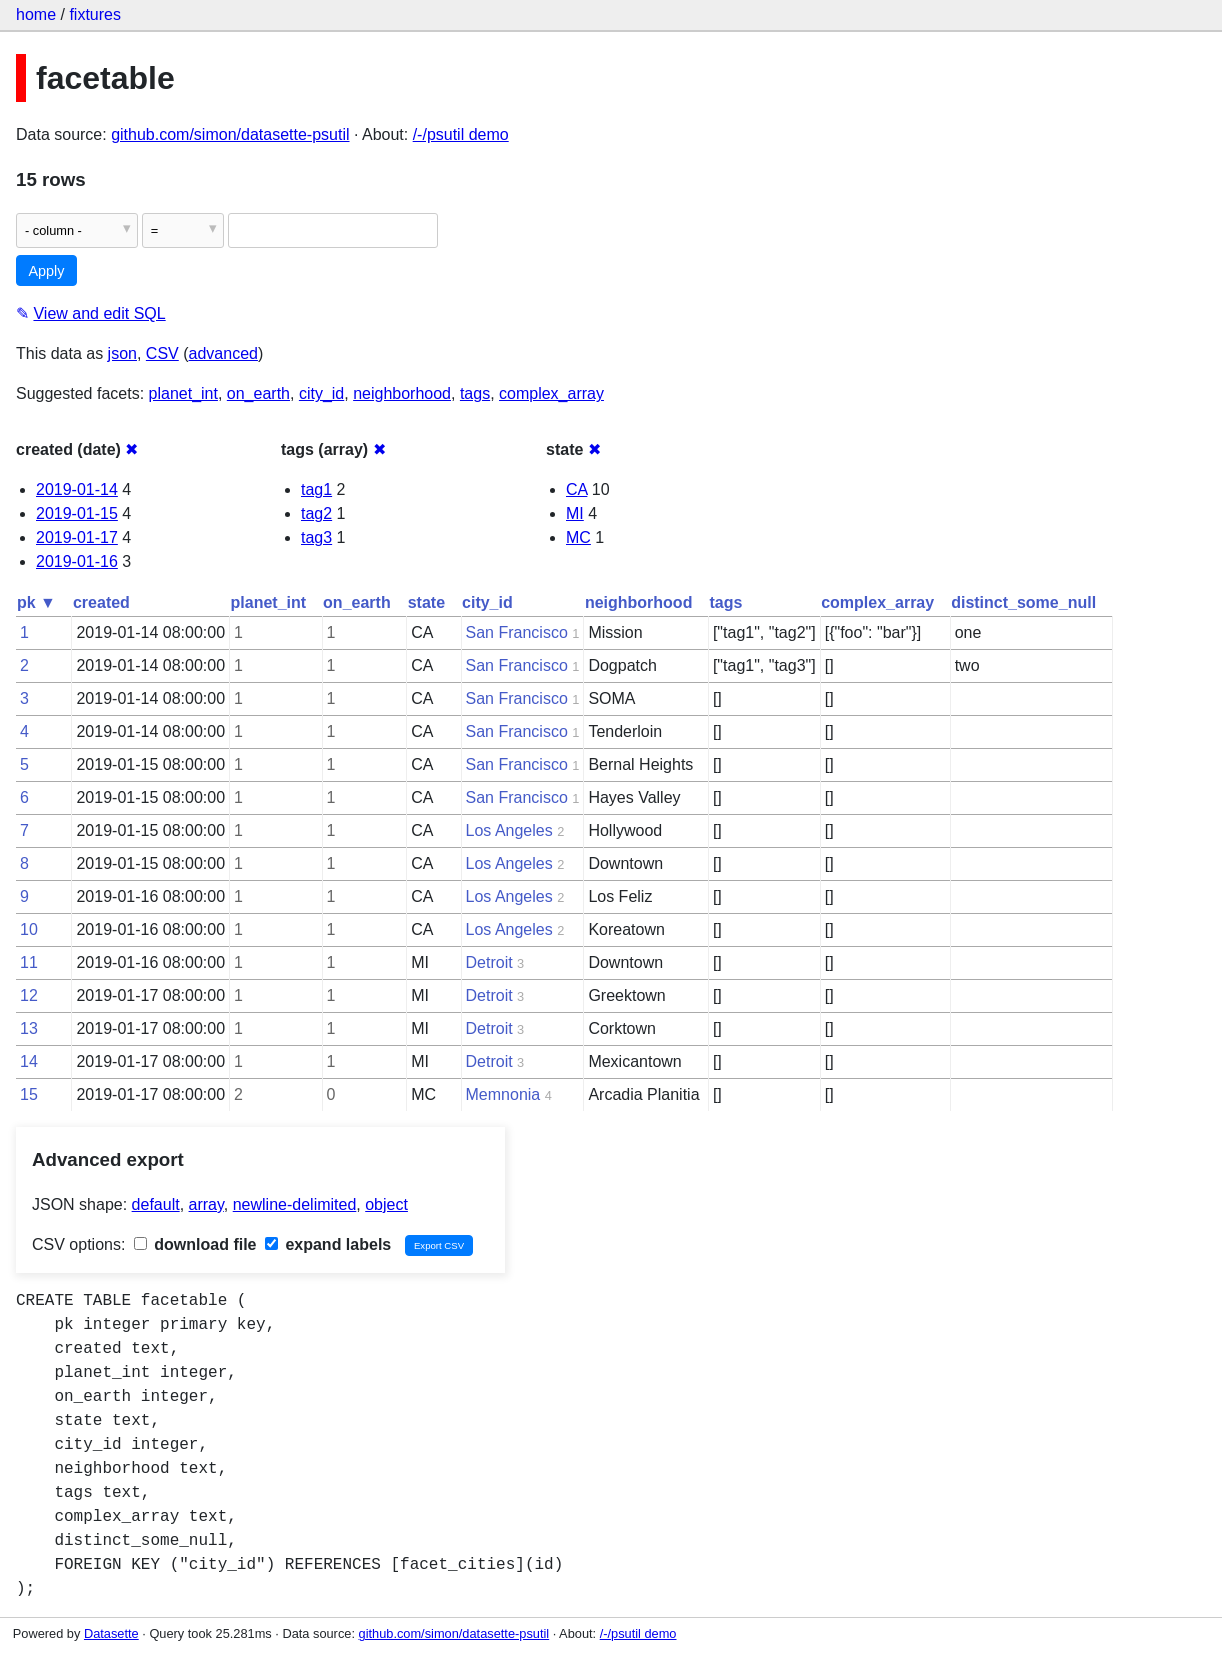  What do you see at coordinates (1023, 602) in the screenshot?
I see `distinct_some_null` at bounding box center [1023, 602].